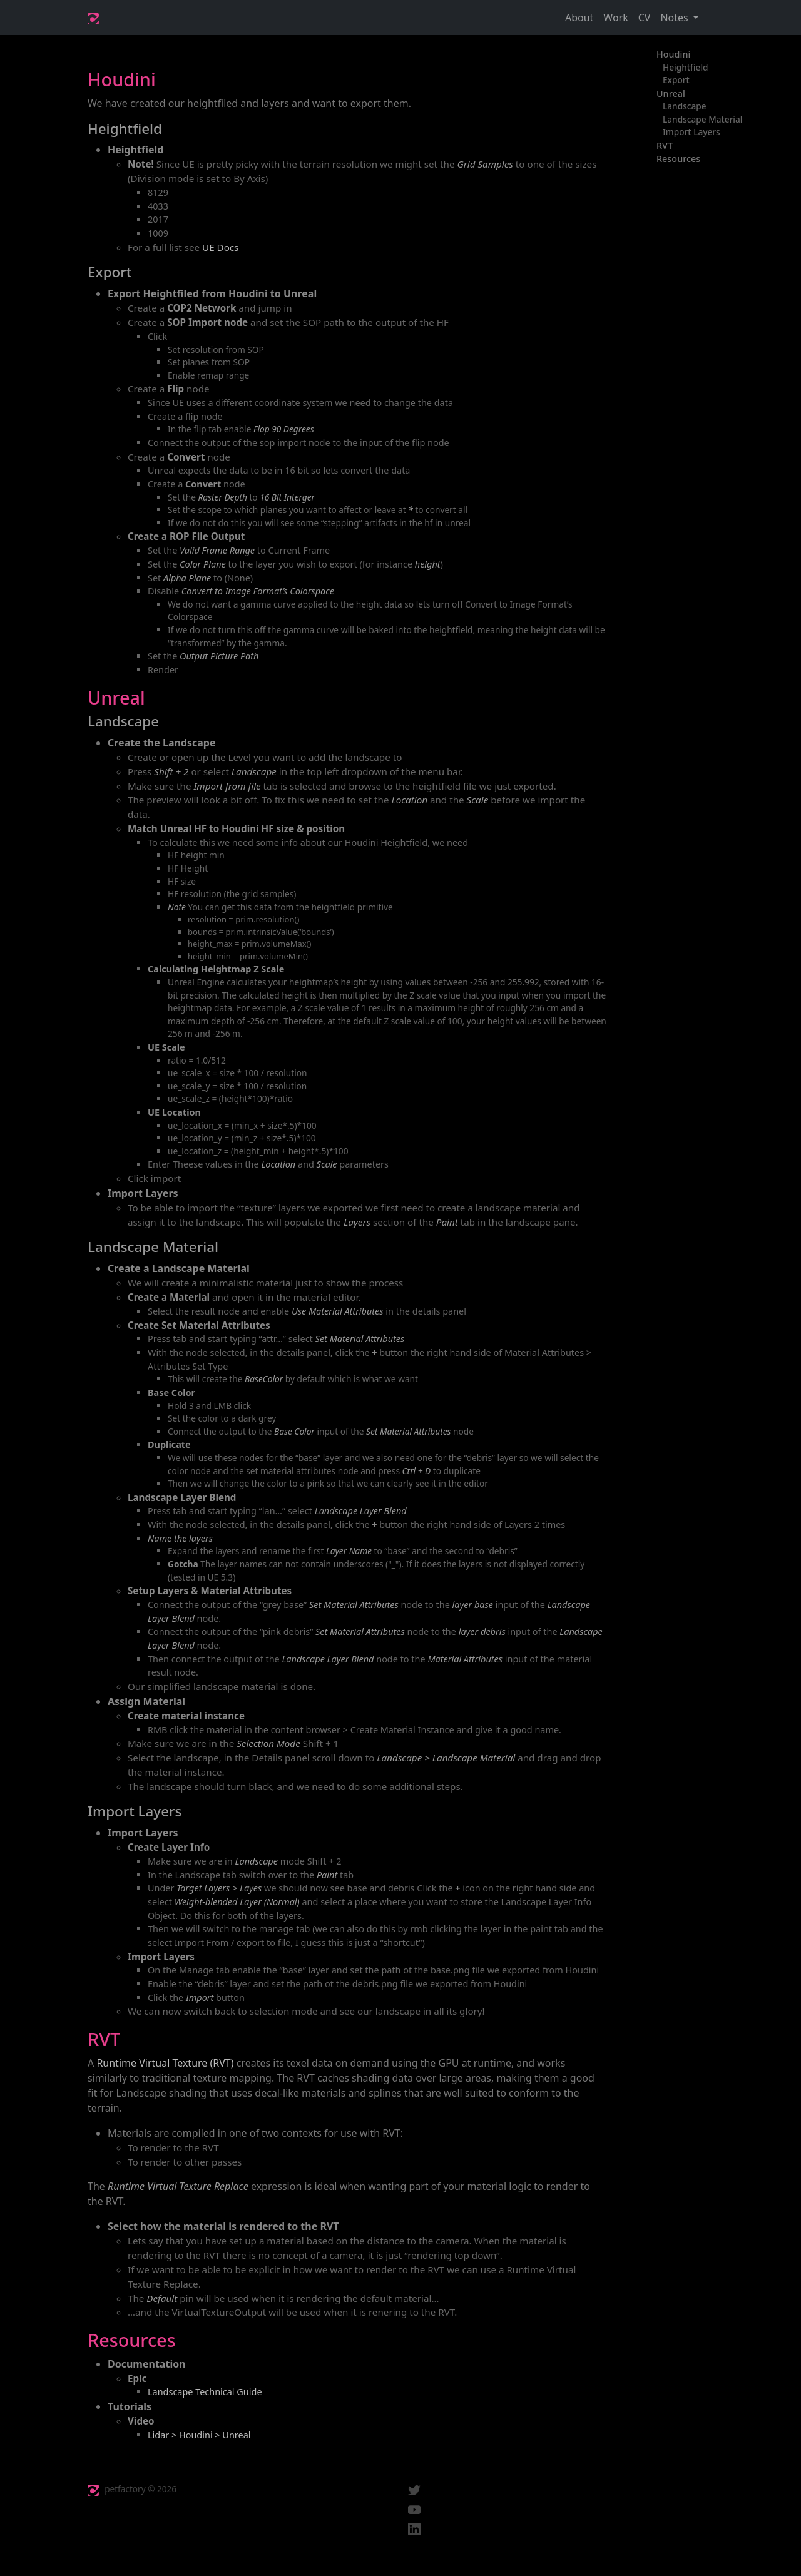 The height and width of the screenshot is (2576, 801). Describe the element at coordinates (703, 119) in the screenshot. I see `Landscape Material` at that location.